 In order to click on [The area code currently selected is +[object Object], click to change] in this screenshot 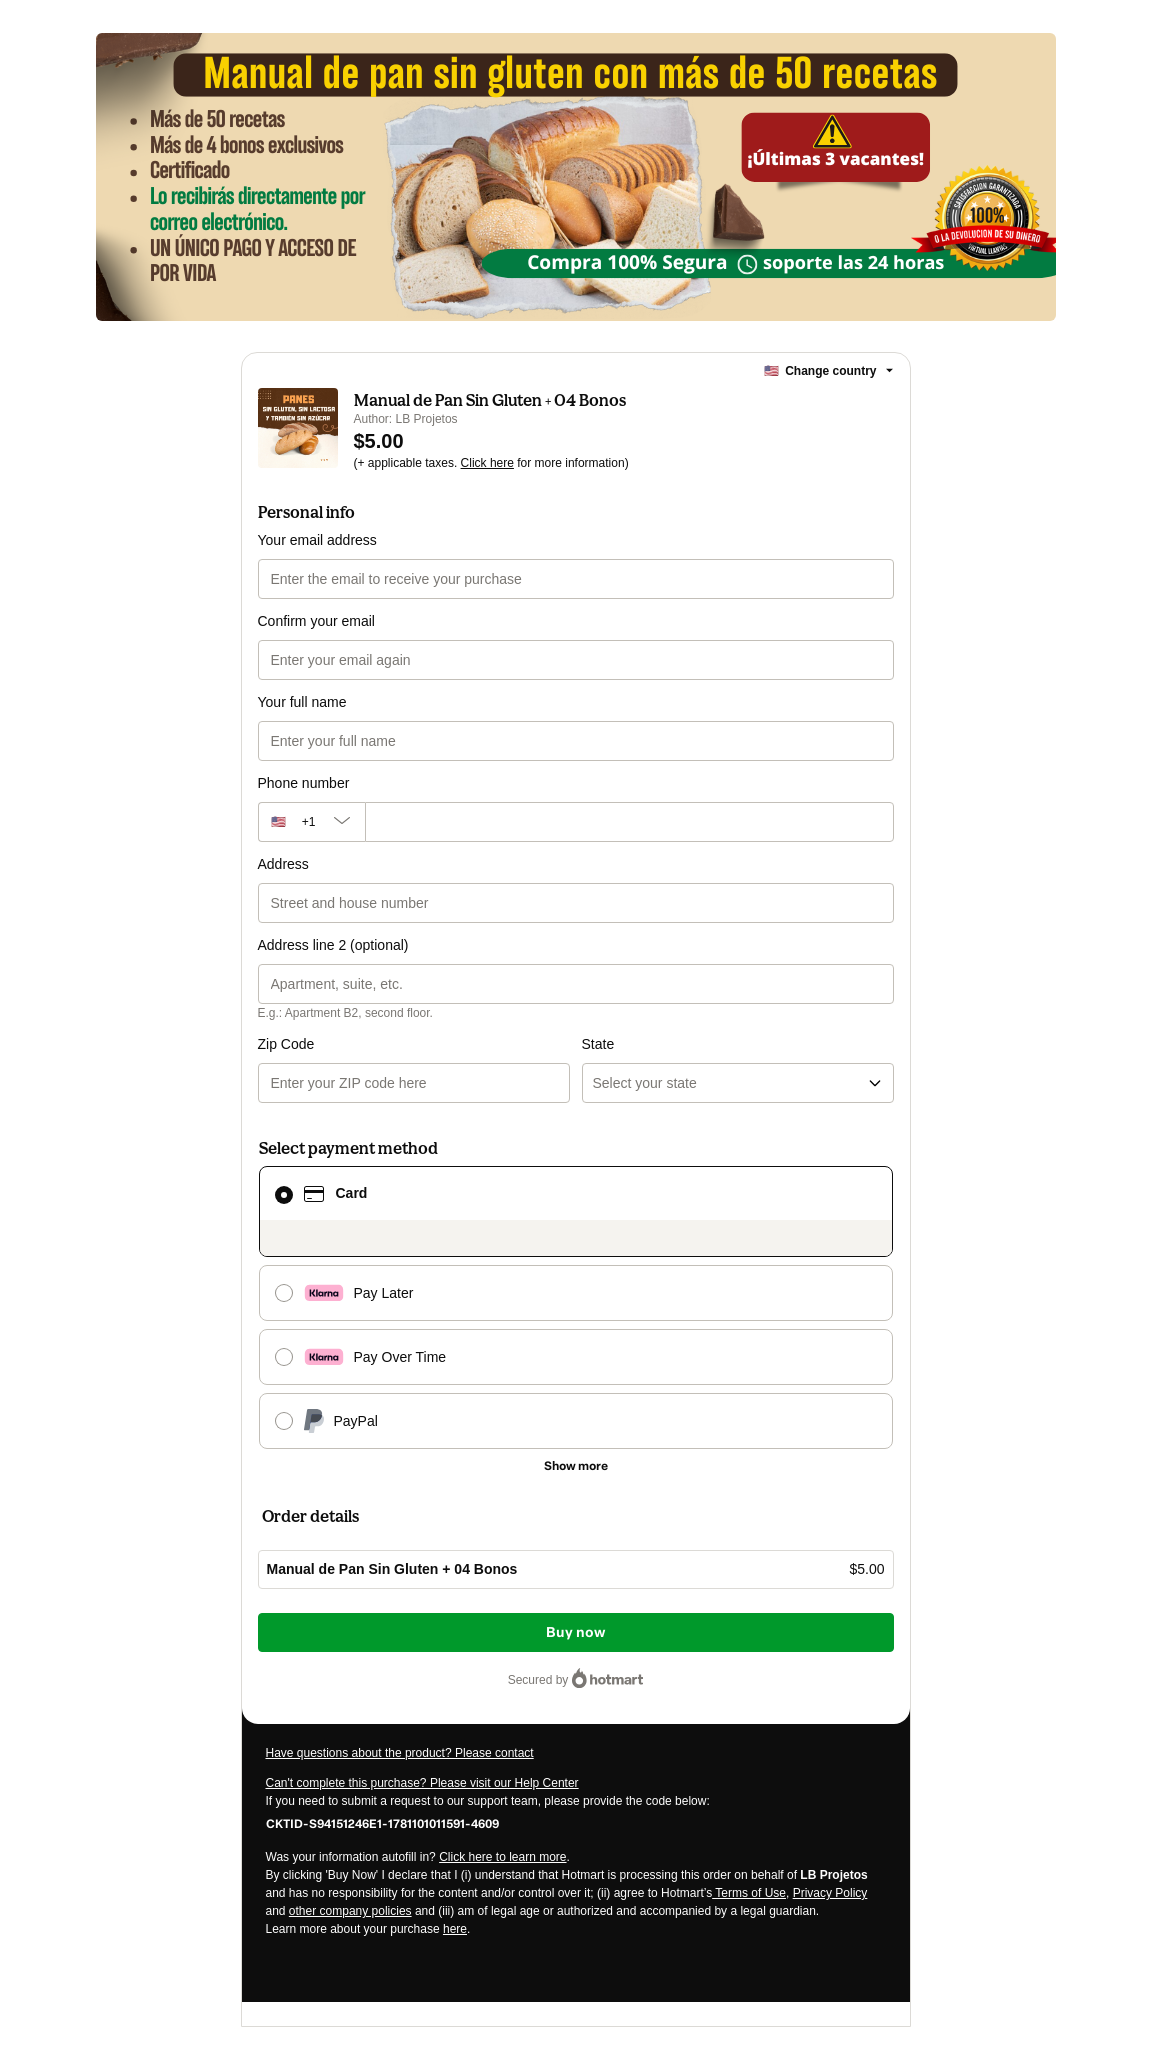, I will do `click(311, 822)`.